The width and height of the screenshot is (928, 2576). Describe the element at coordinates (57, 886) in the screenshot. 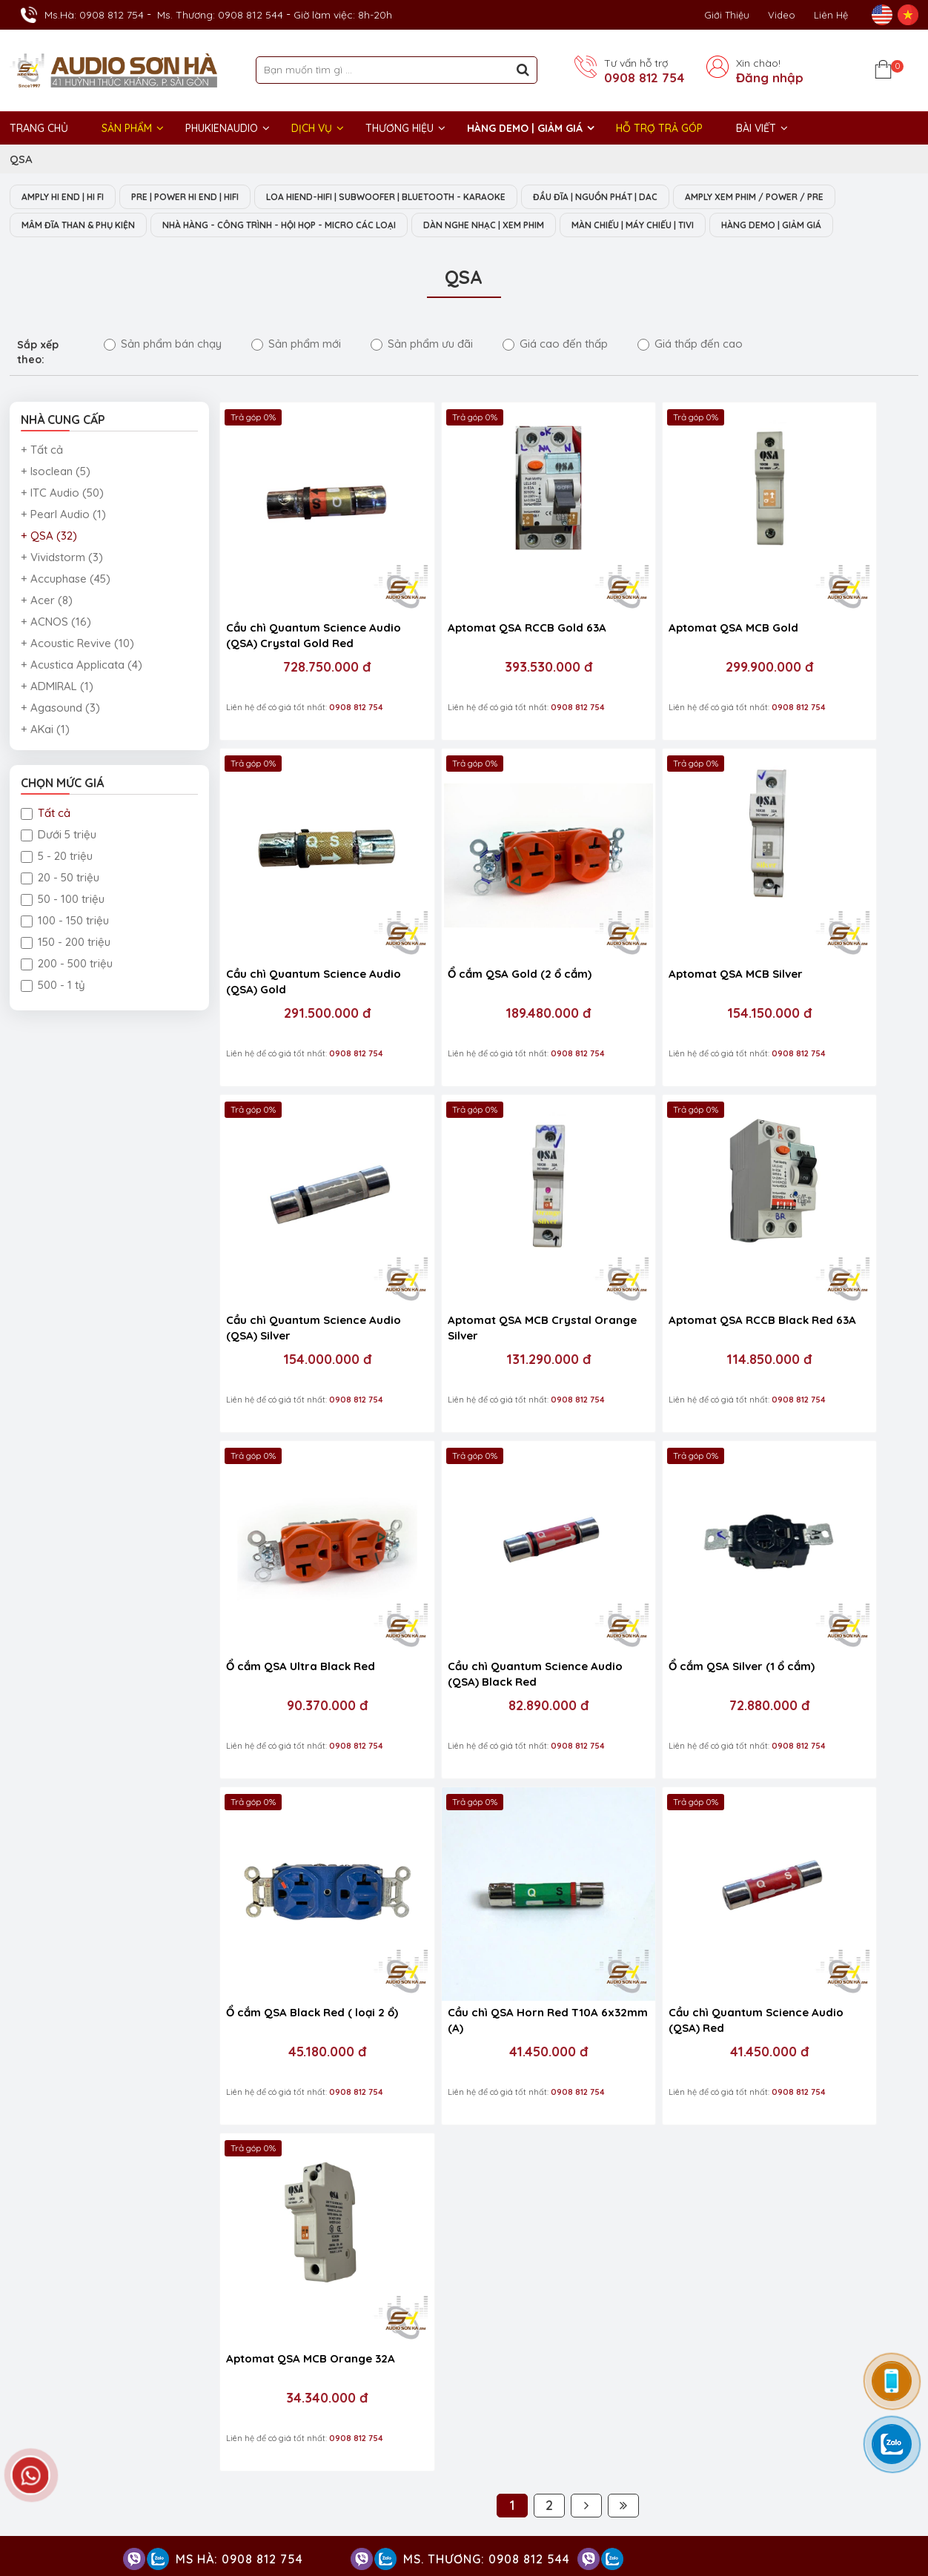

I see `5 - 20 triệu` at that location.